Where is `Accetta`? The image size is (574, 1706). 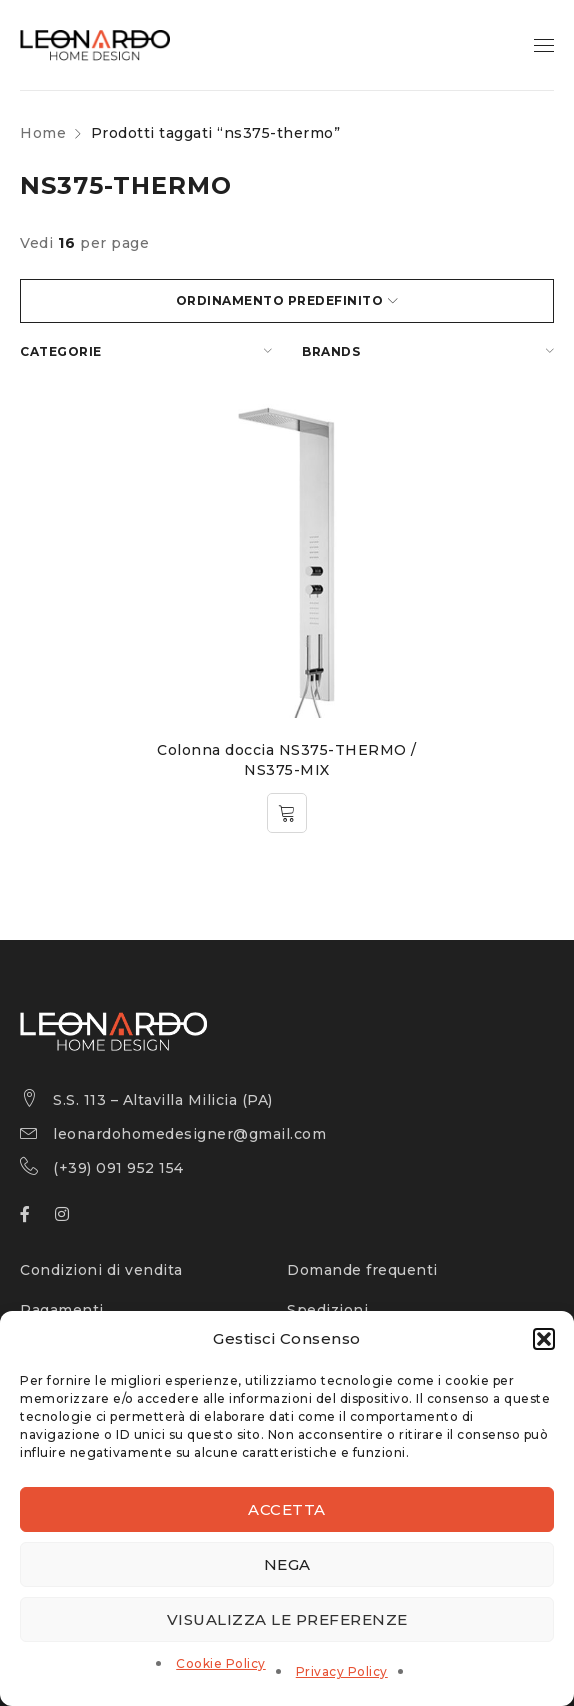 Accetta is located at coordinates (287, 1509).